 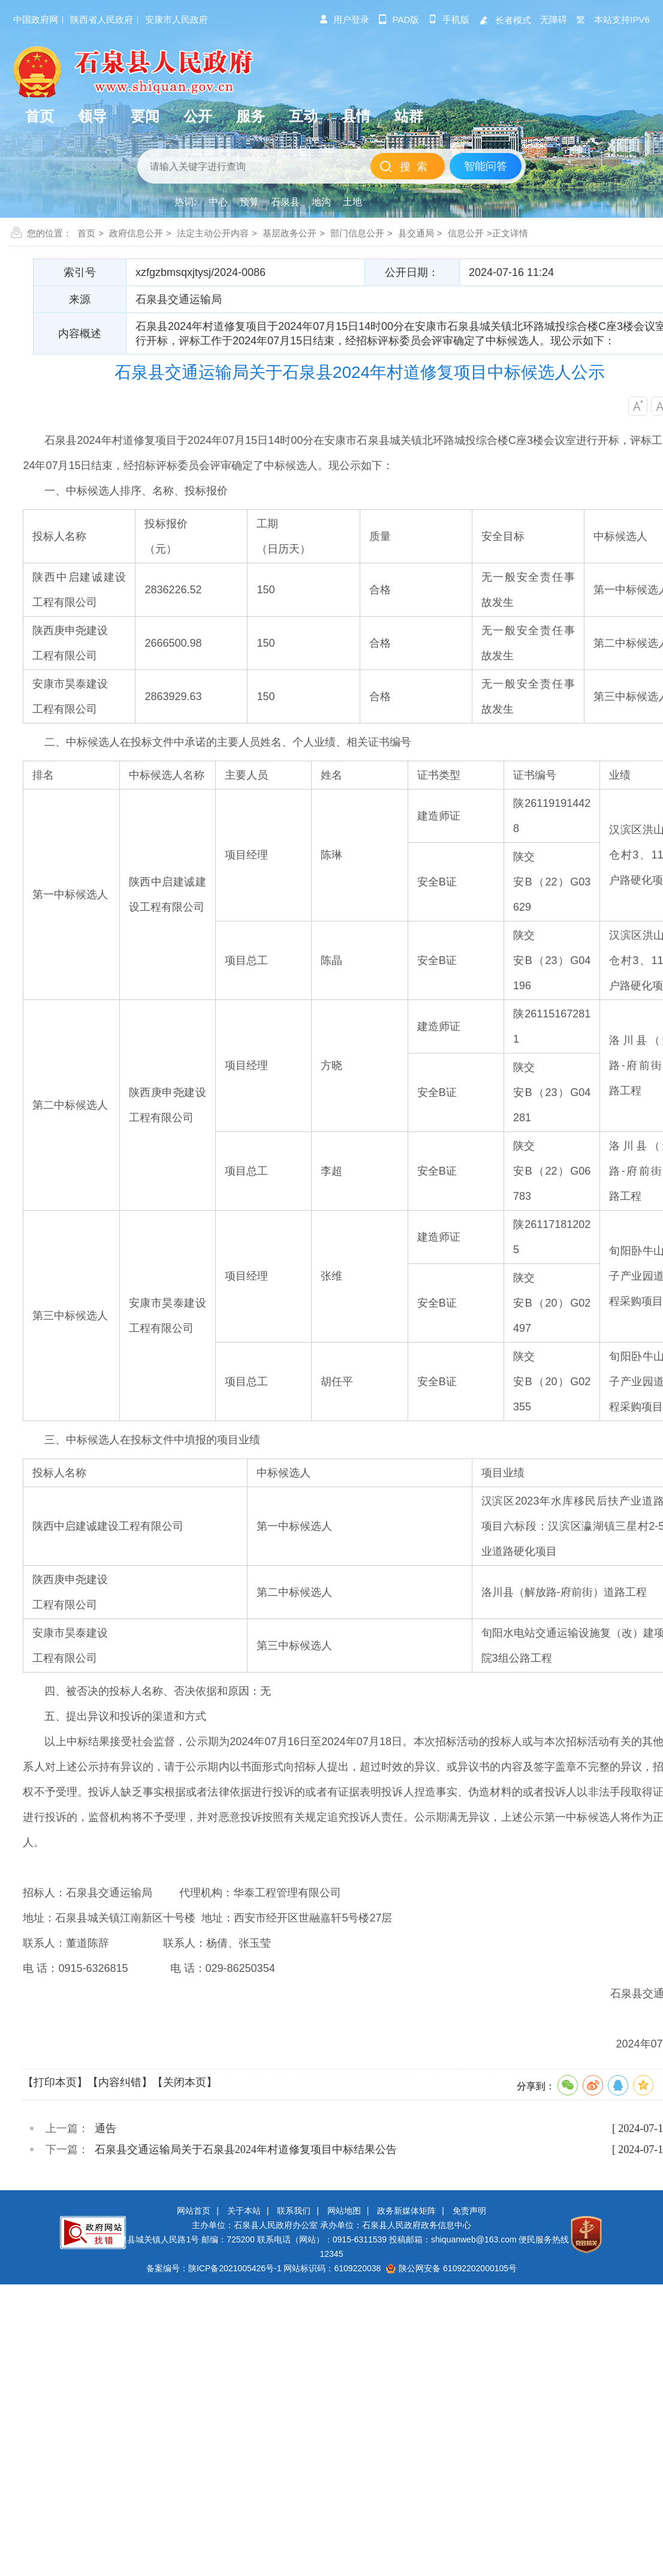 I want to click on 石泉县, so click(x=285, y=202).